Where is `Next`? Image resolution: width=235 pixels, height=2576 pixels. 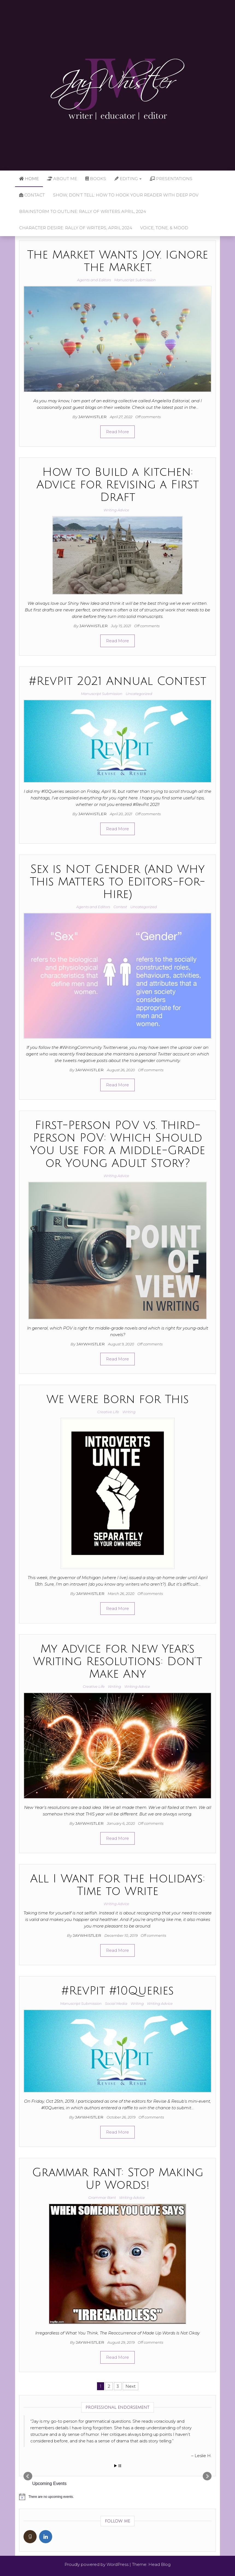 Next is located at coordinates (130, 2386).